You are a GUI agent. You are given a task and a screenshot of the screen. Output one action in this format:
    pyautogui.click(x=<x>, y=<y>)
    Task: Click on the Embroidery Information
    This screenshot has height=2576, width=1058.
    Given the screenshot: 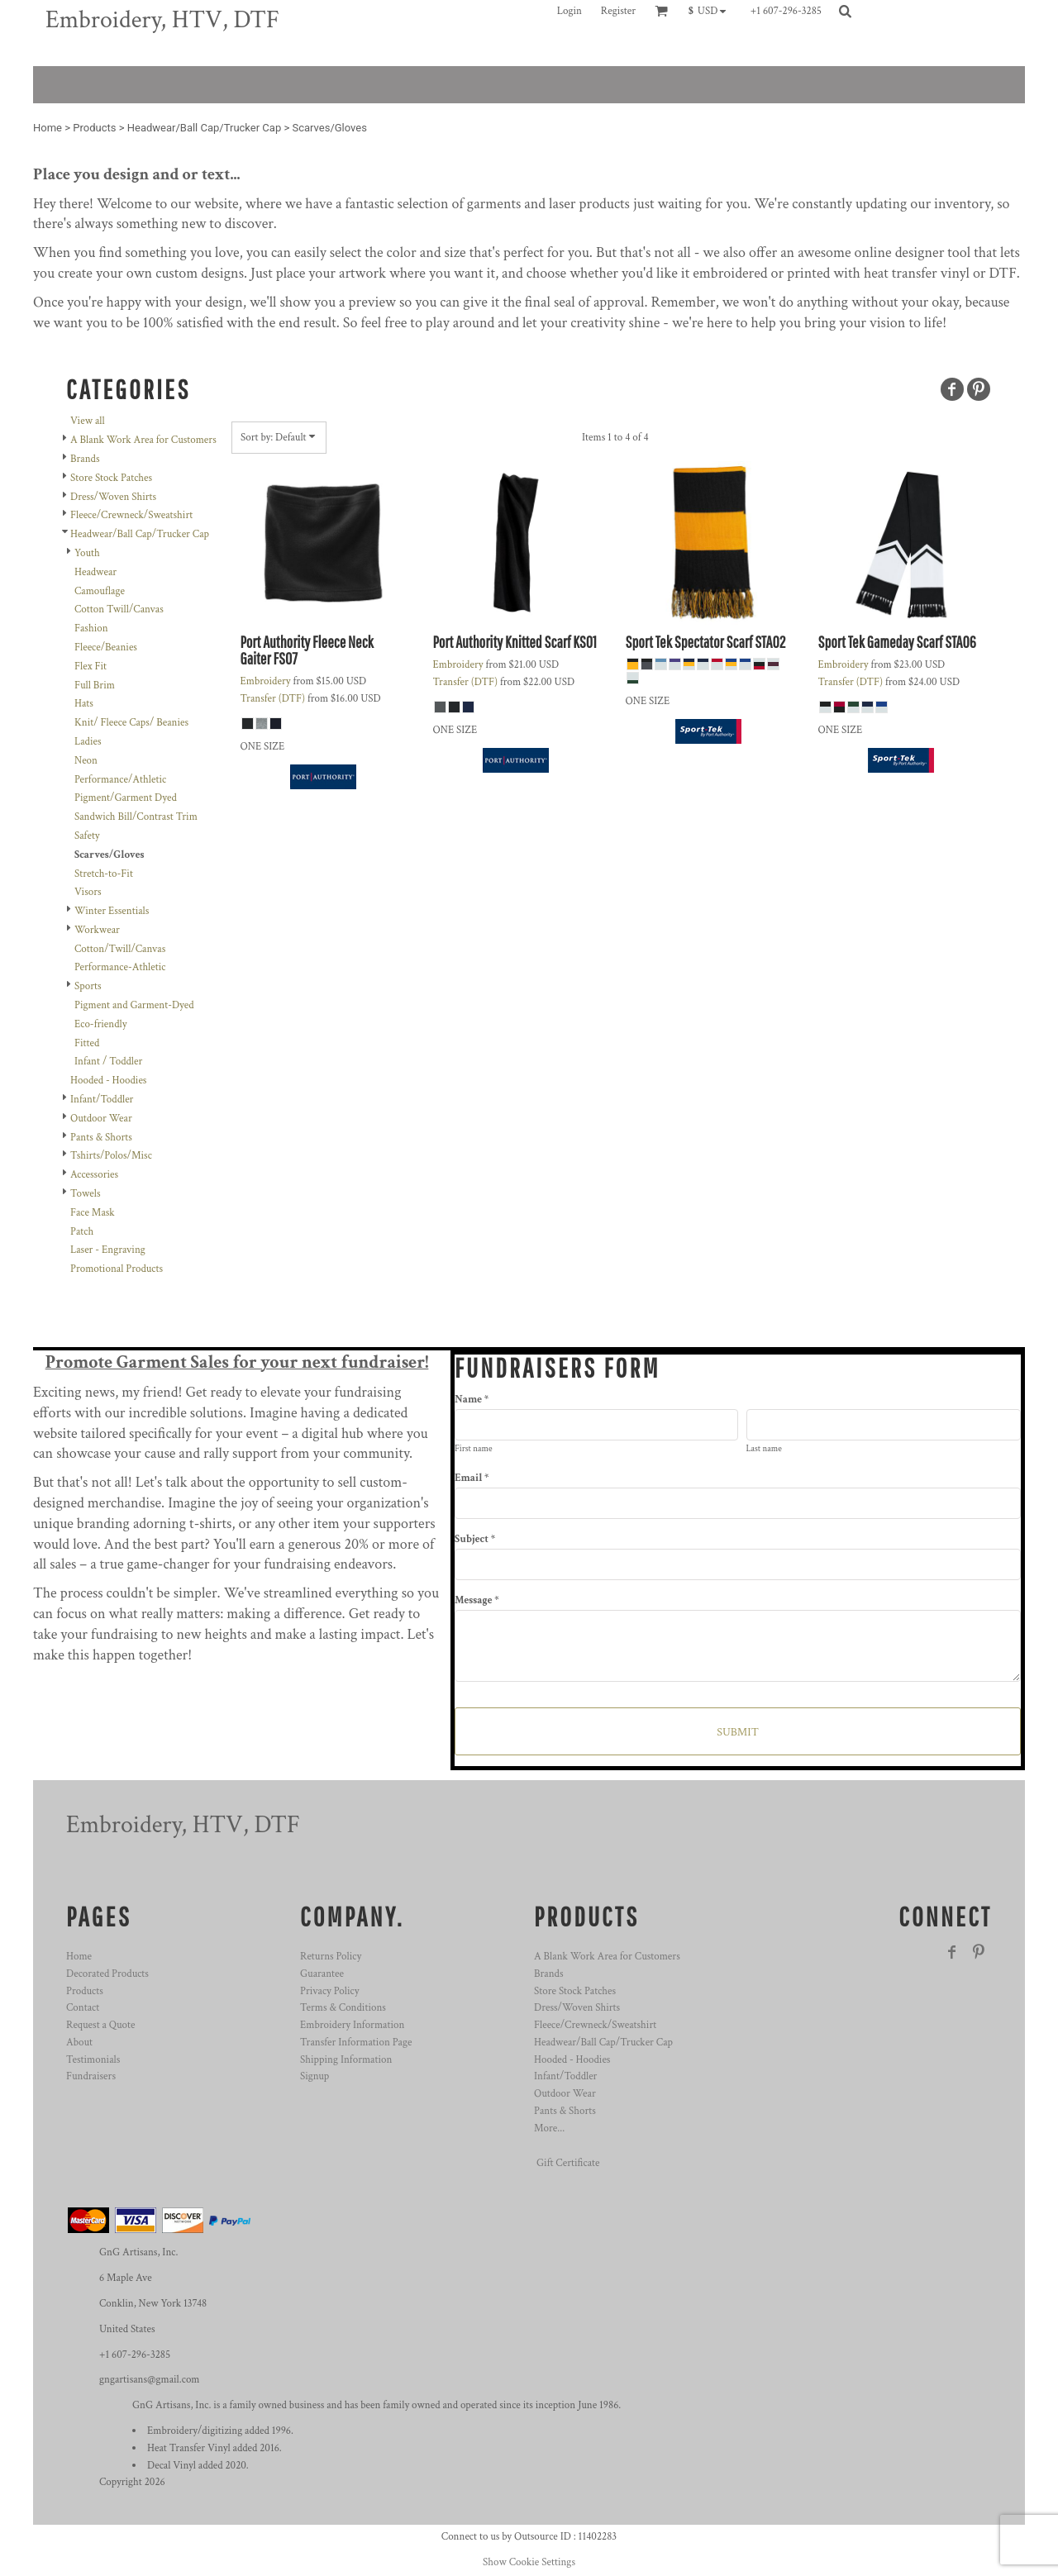 What is the action you would take?
    pyautogui.click(x=352, y=2025)
    